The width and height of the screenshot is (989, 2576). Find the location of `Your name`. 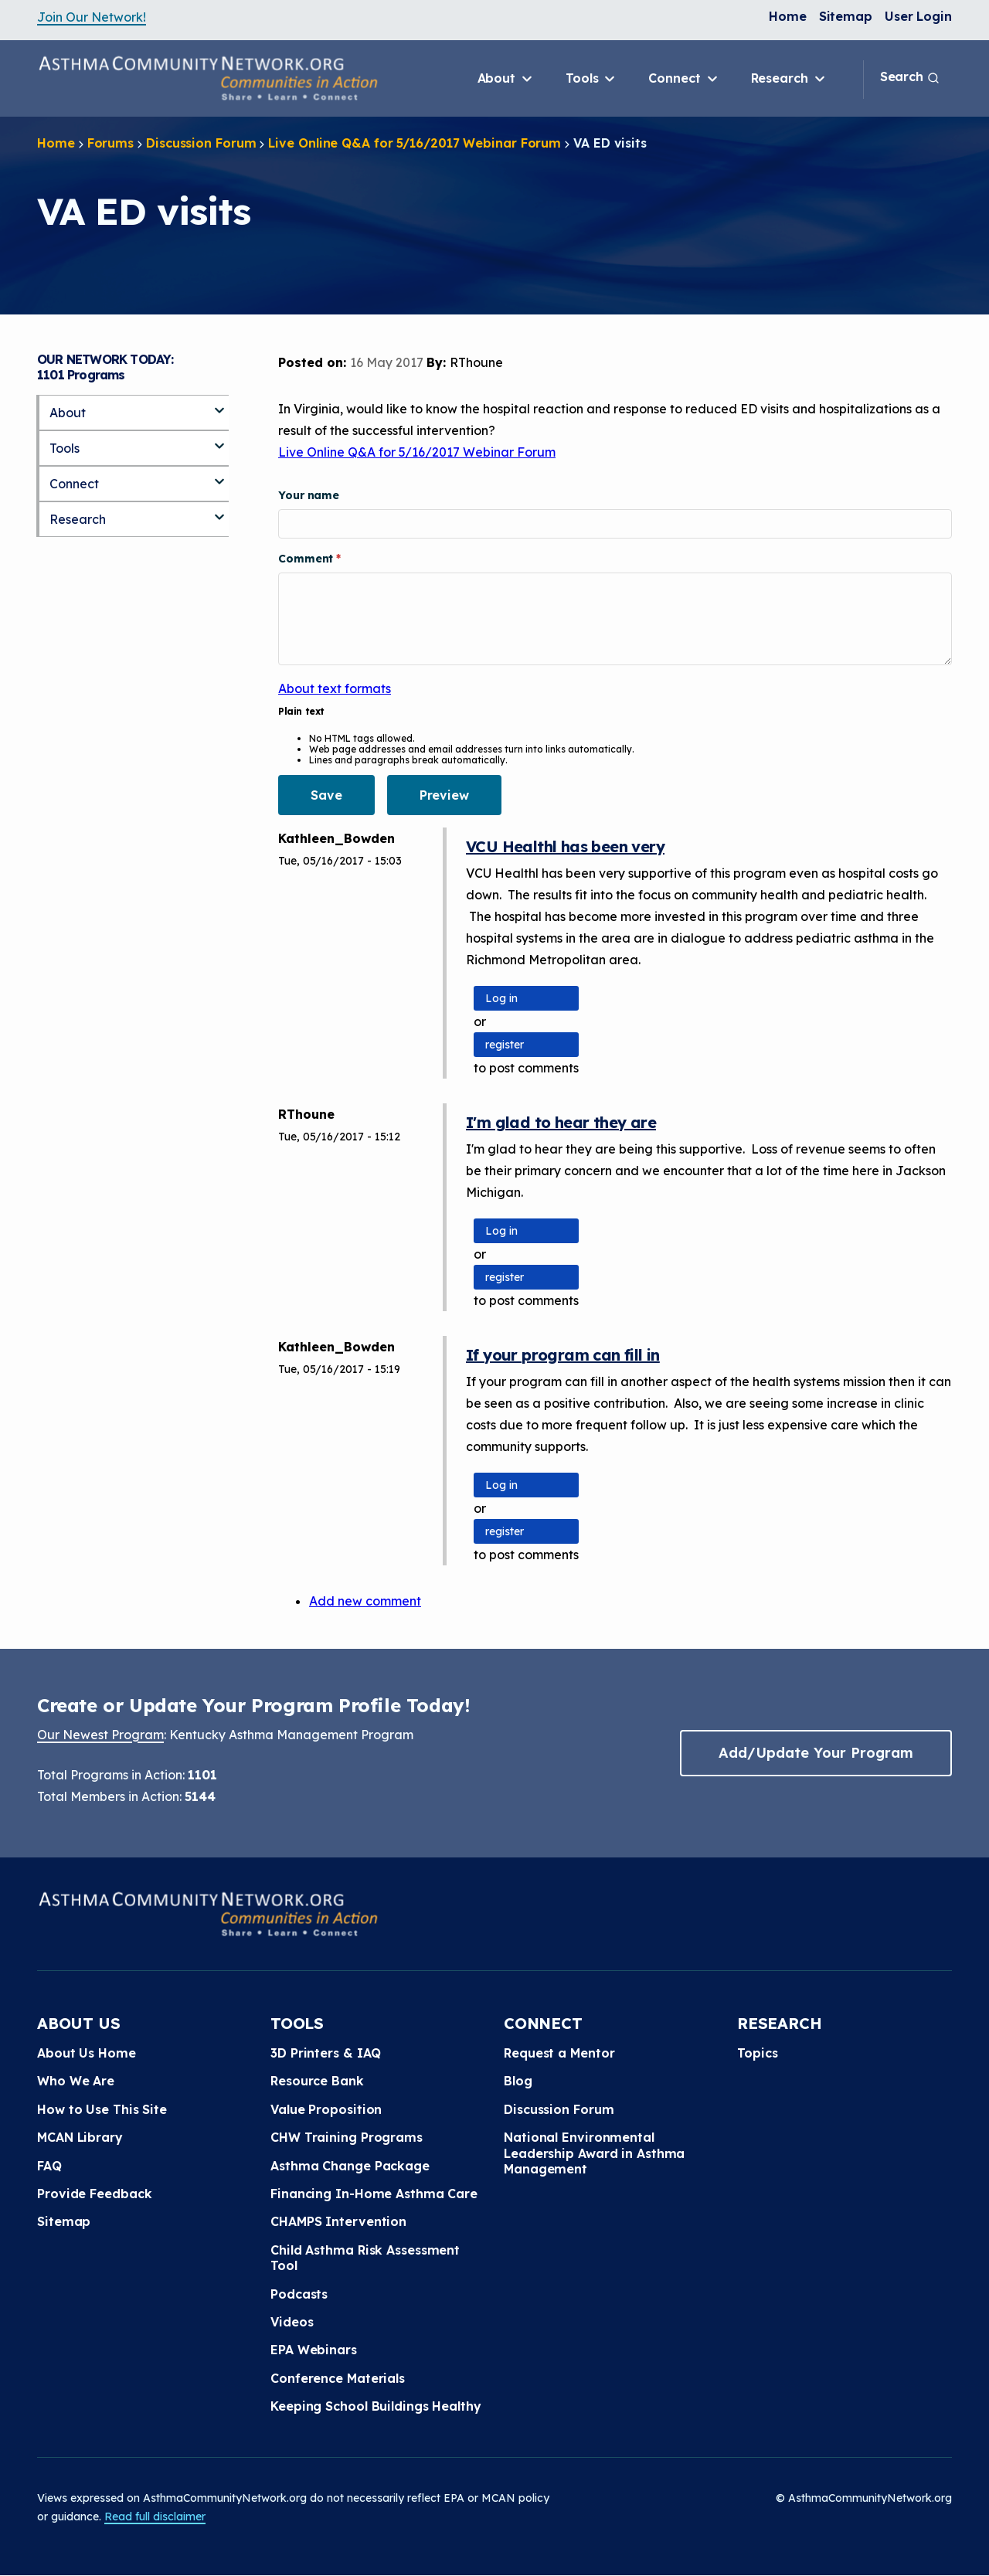

Your name is located at coordinates (308, 495).